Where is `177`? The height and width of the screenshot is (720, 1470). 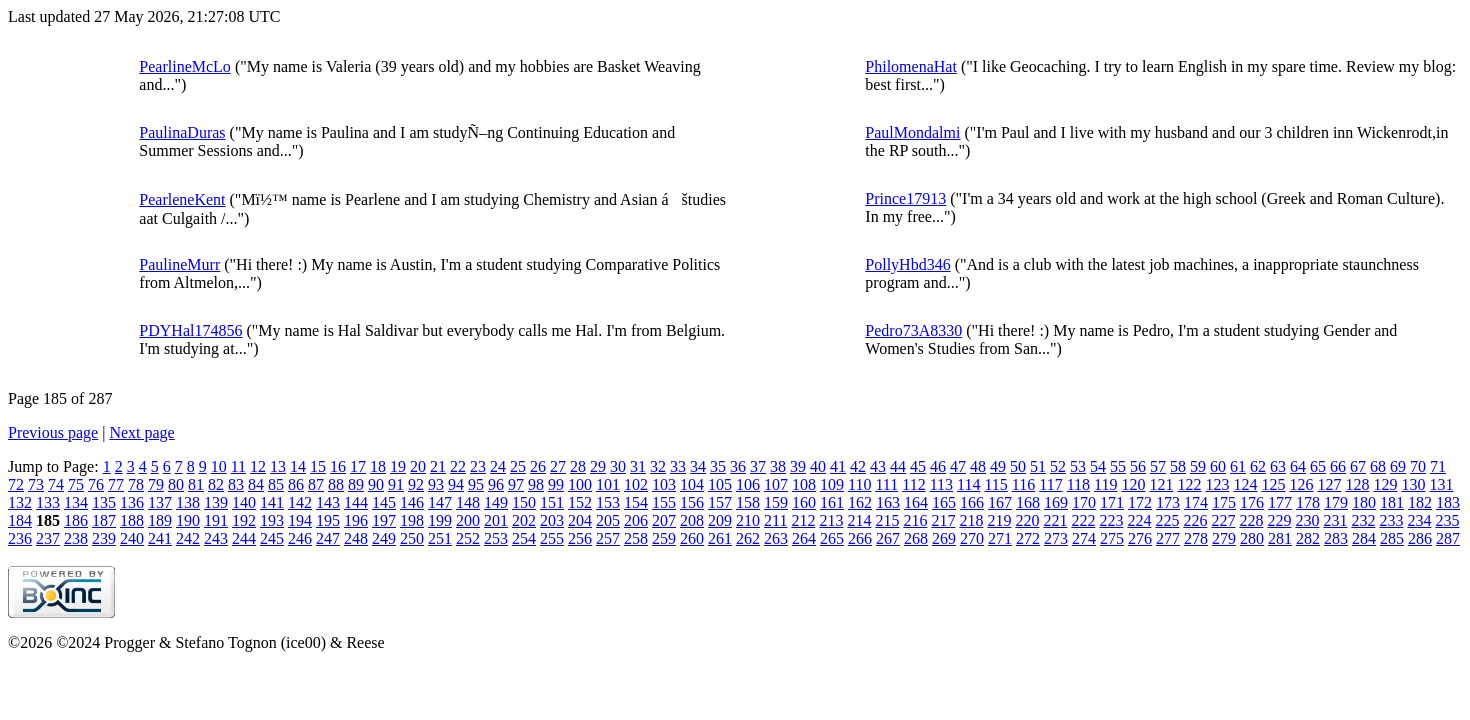 177 is located at coordinates (1280, 502).